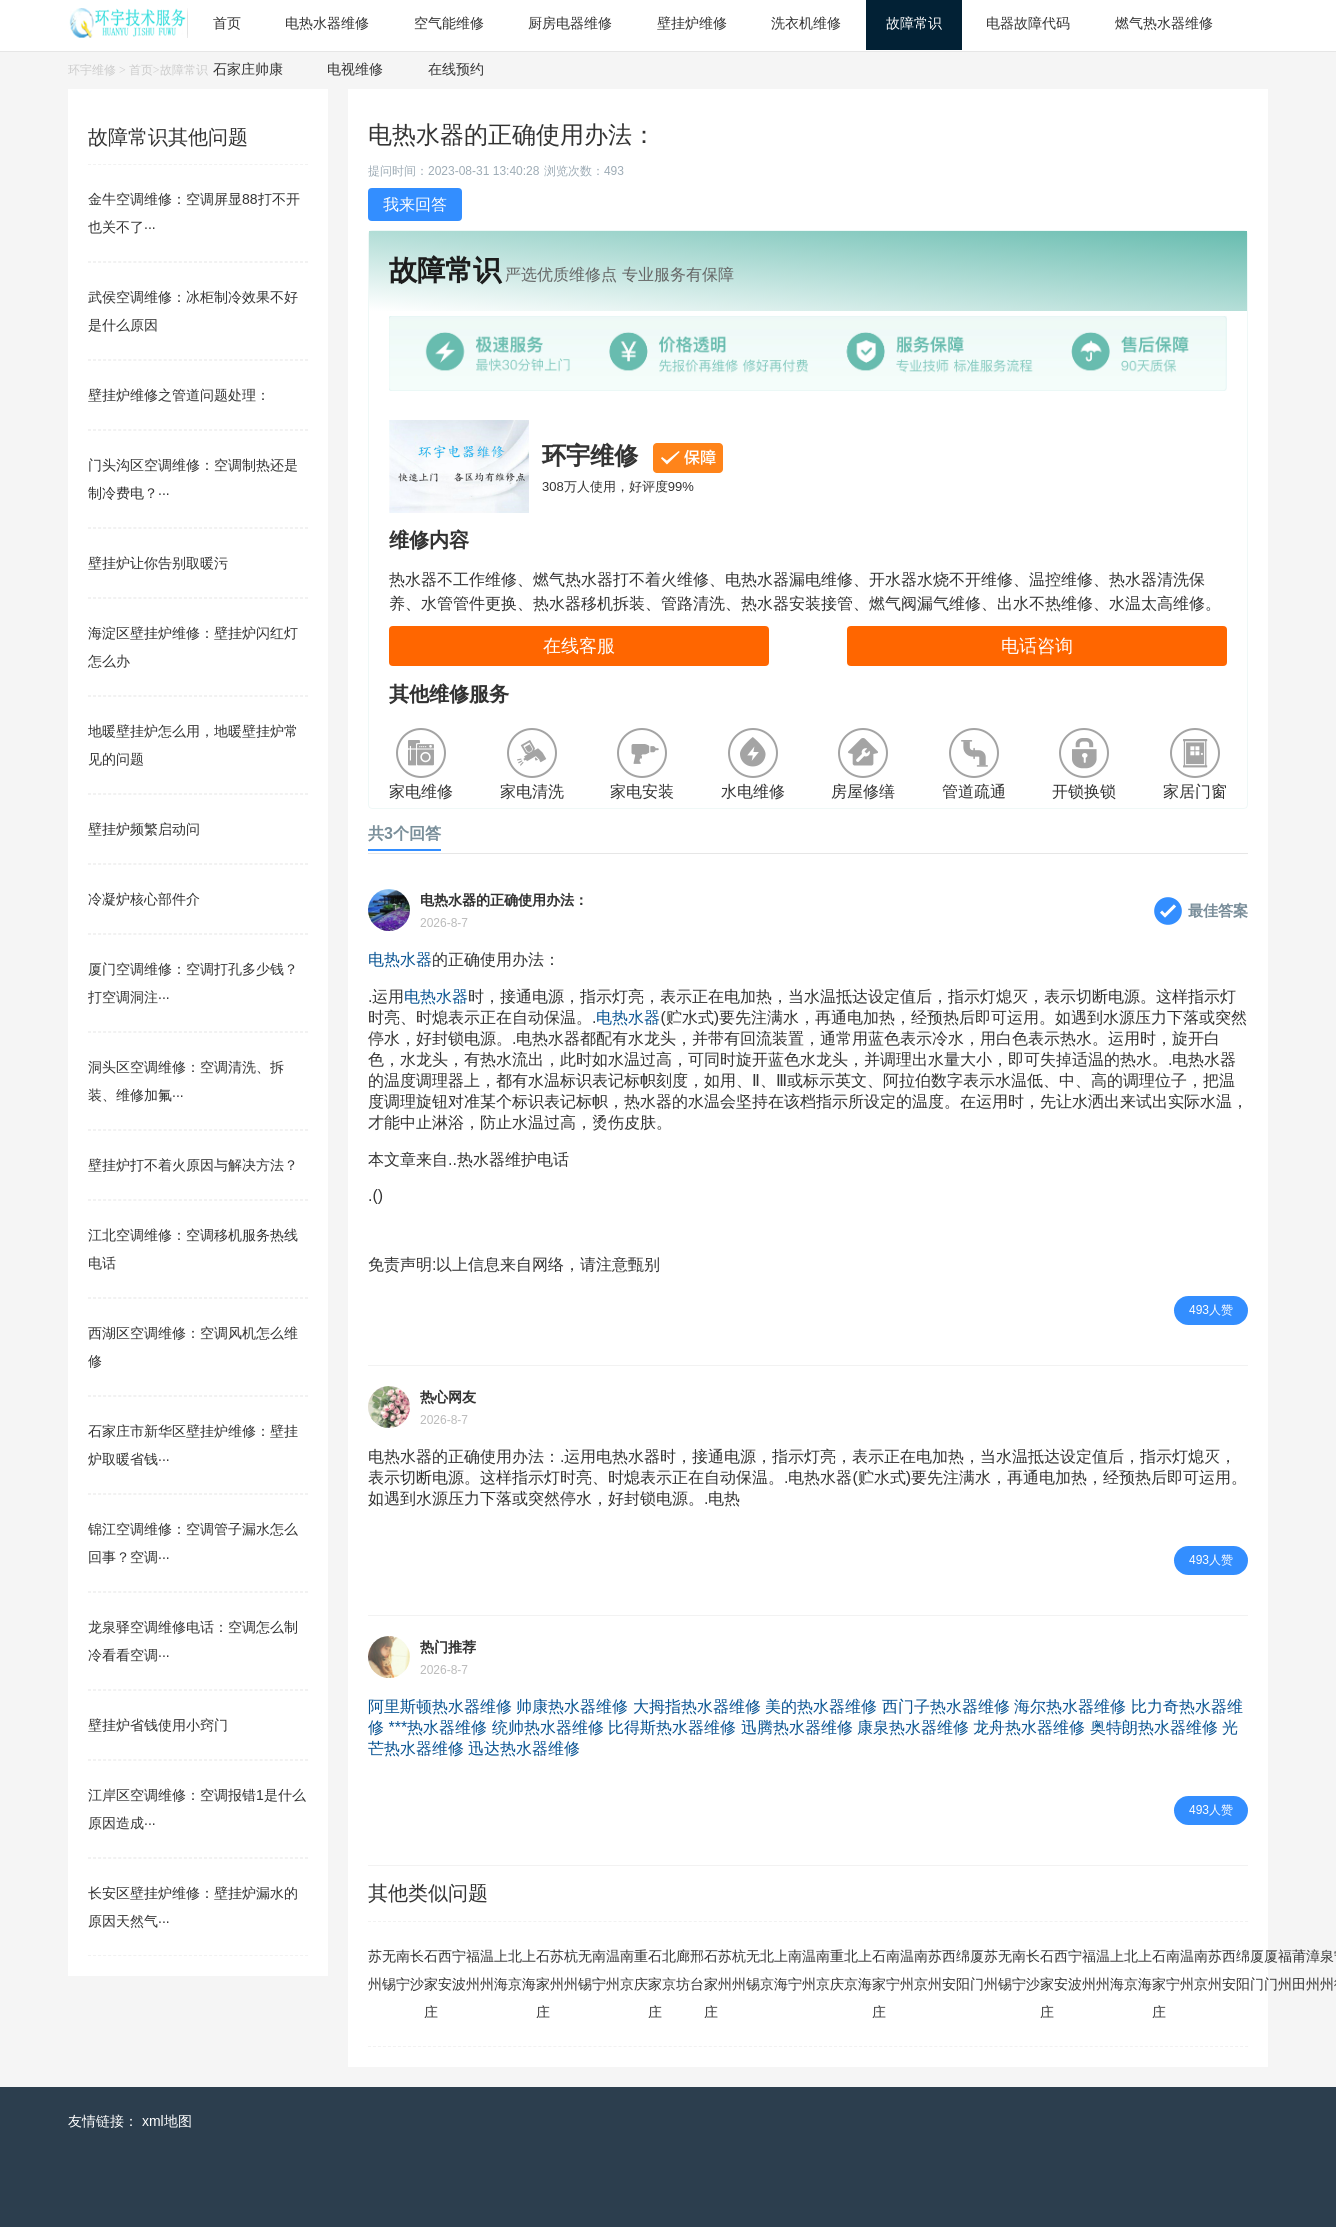 This screenshot has height=2227, width=1336. I want to click on 西湖区空调维修：空调风机怎么维修, so click(193, 1347).